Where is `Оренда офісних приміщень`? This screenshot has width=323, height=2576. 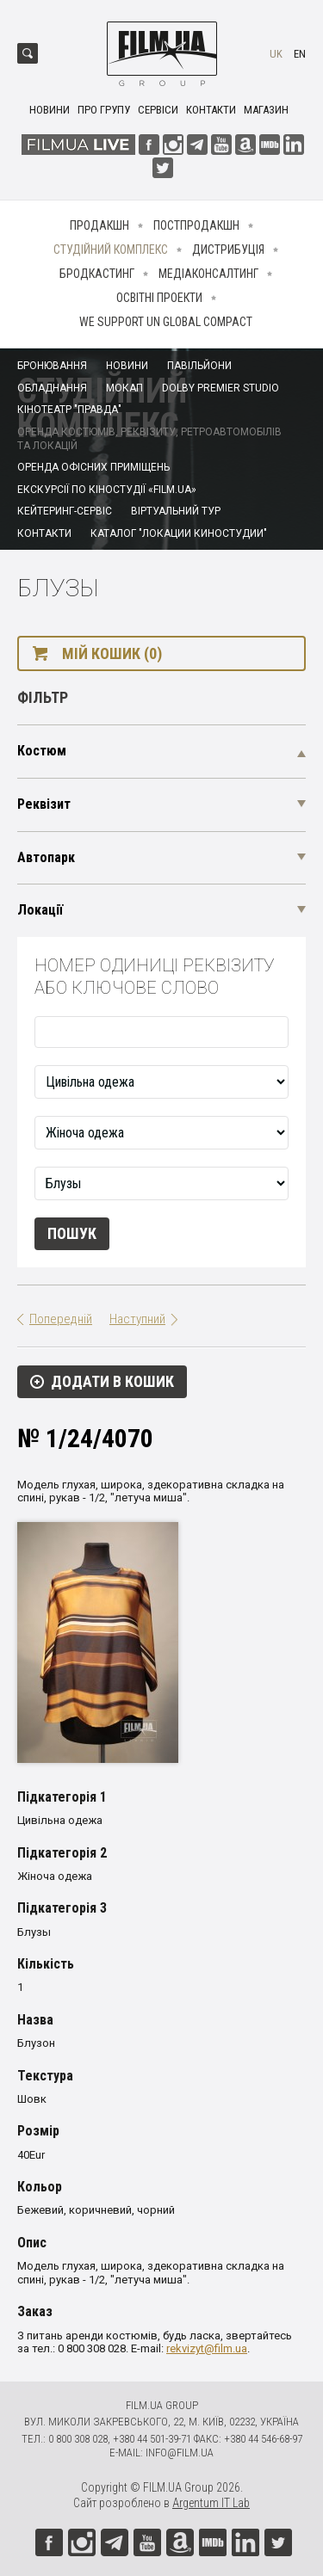
Оренда офісних приміщень is located at coordinates (93, 467).